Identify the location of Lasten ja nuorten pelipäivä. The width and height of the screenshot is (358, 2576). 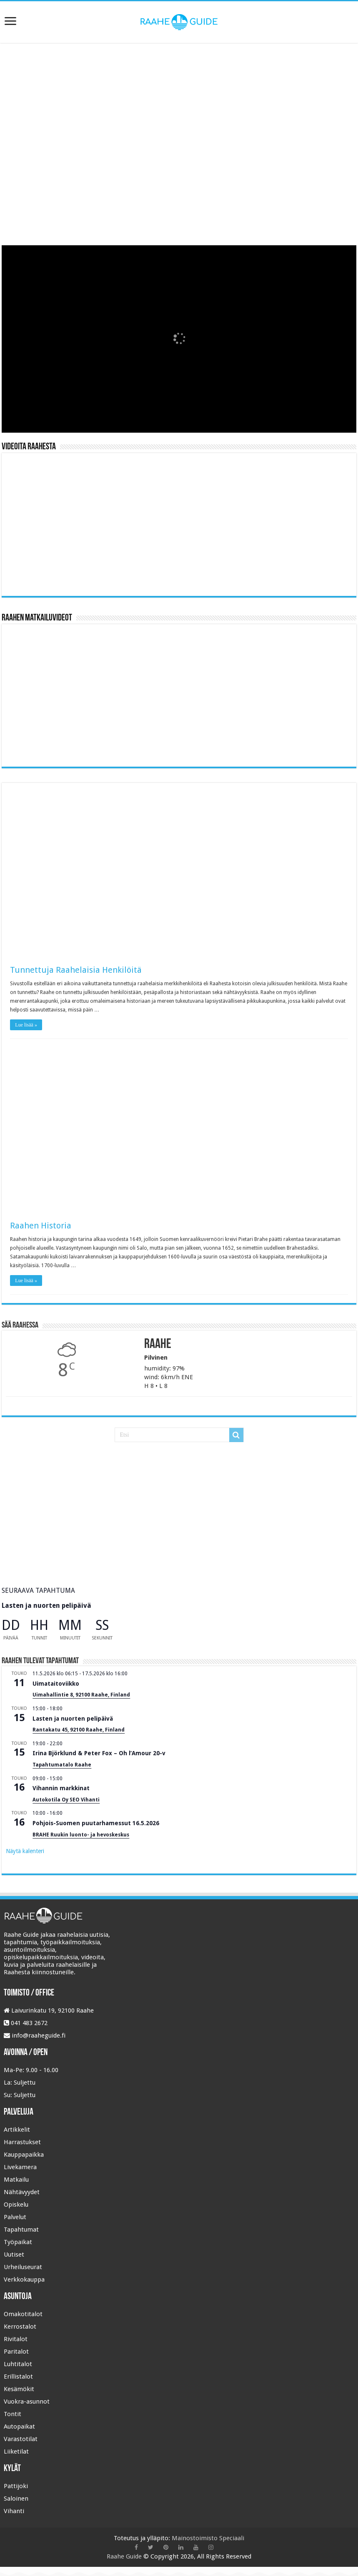
(46, 1605).